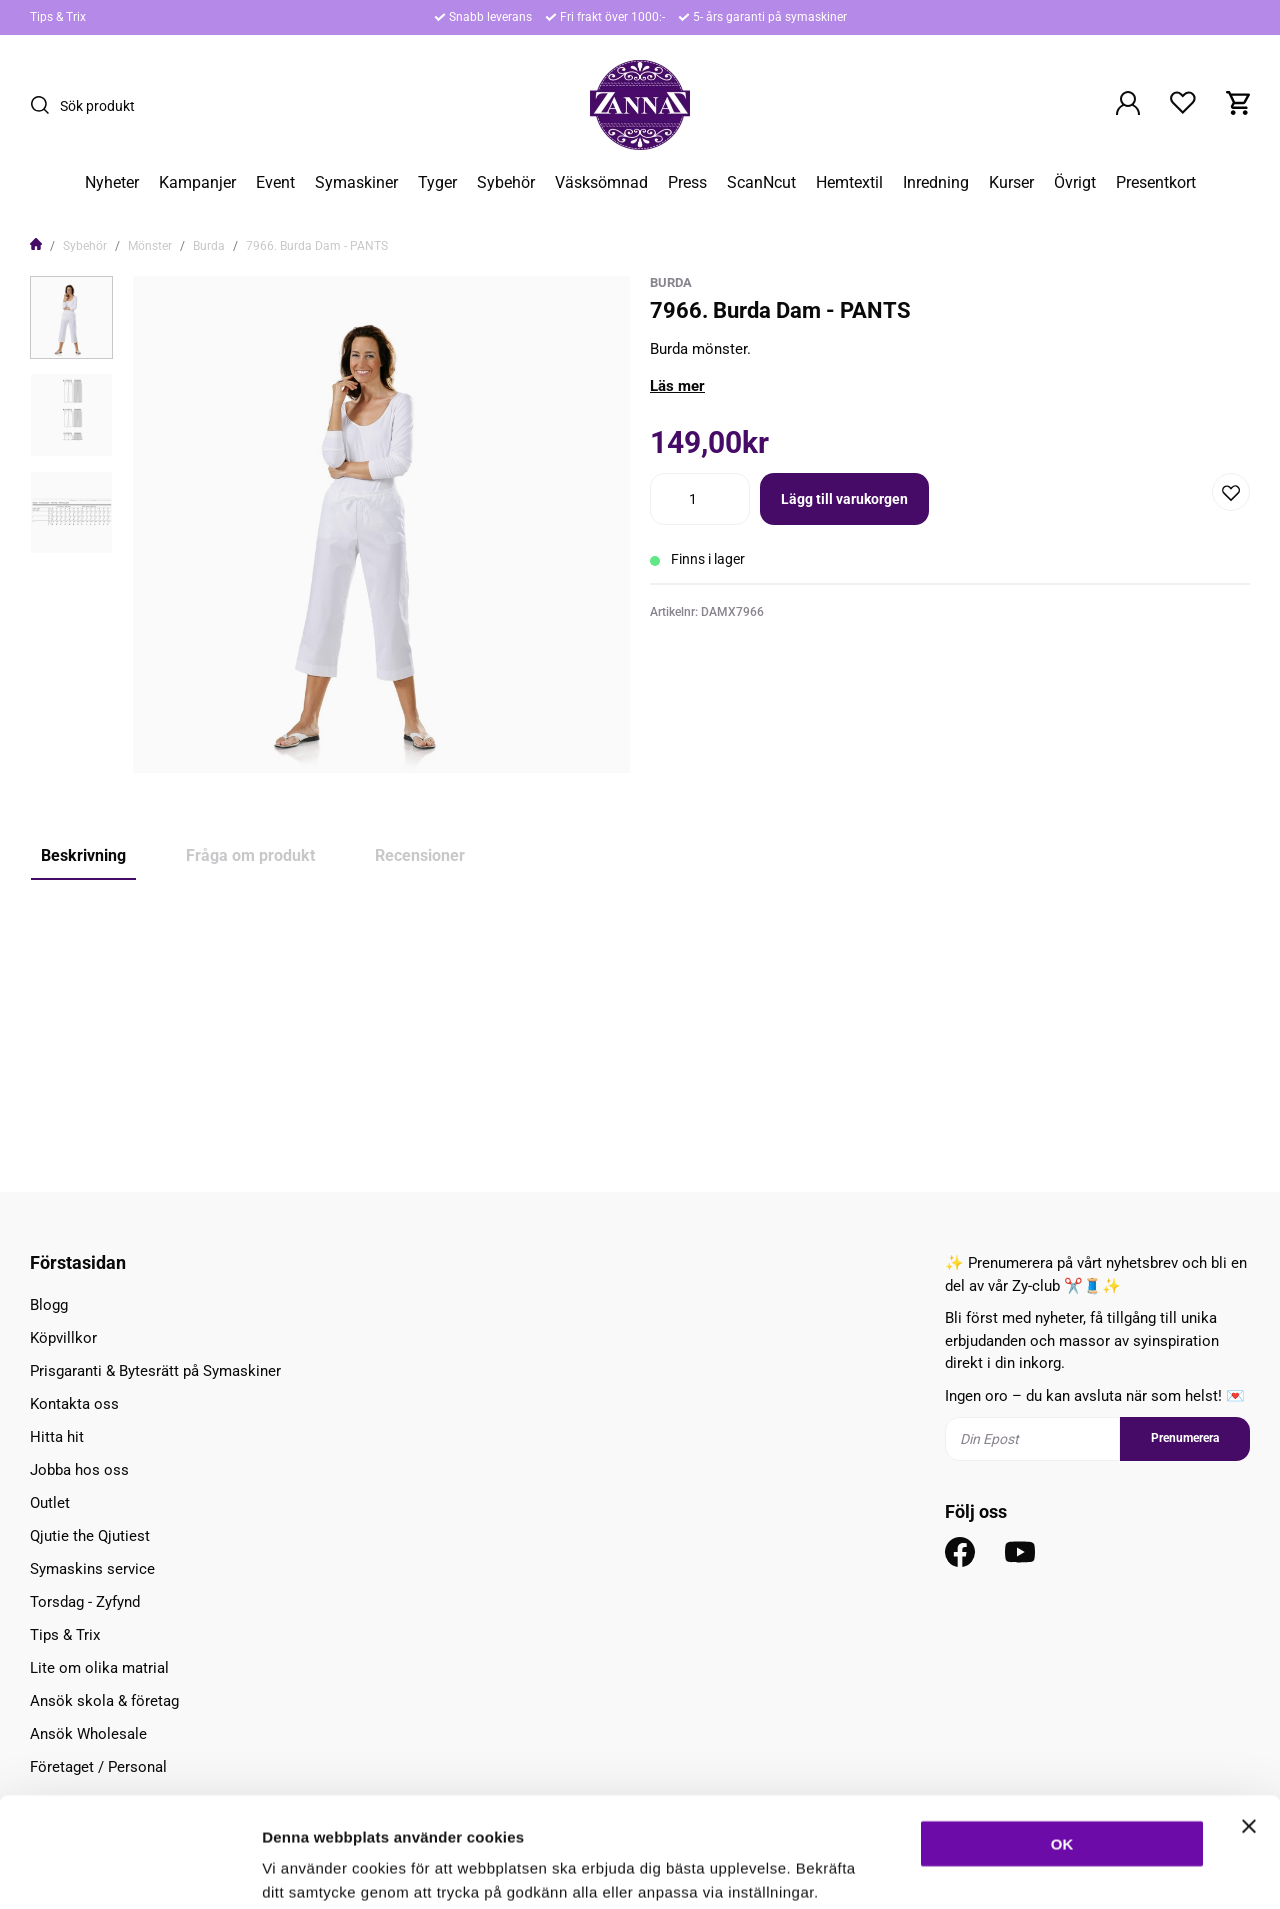 The height and width of the screenshot is (1909, 1280). Describe the element at coordinates (437, 183) in the screenshot. I see `Tyger` at that location.